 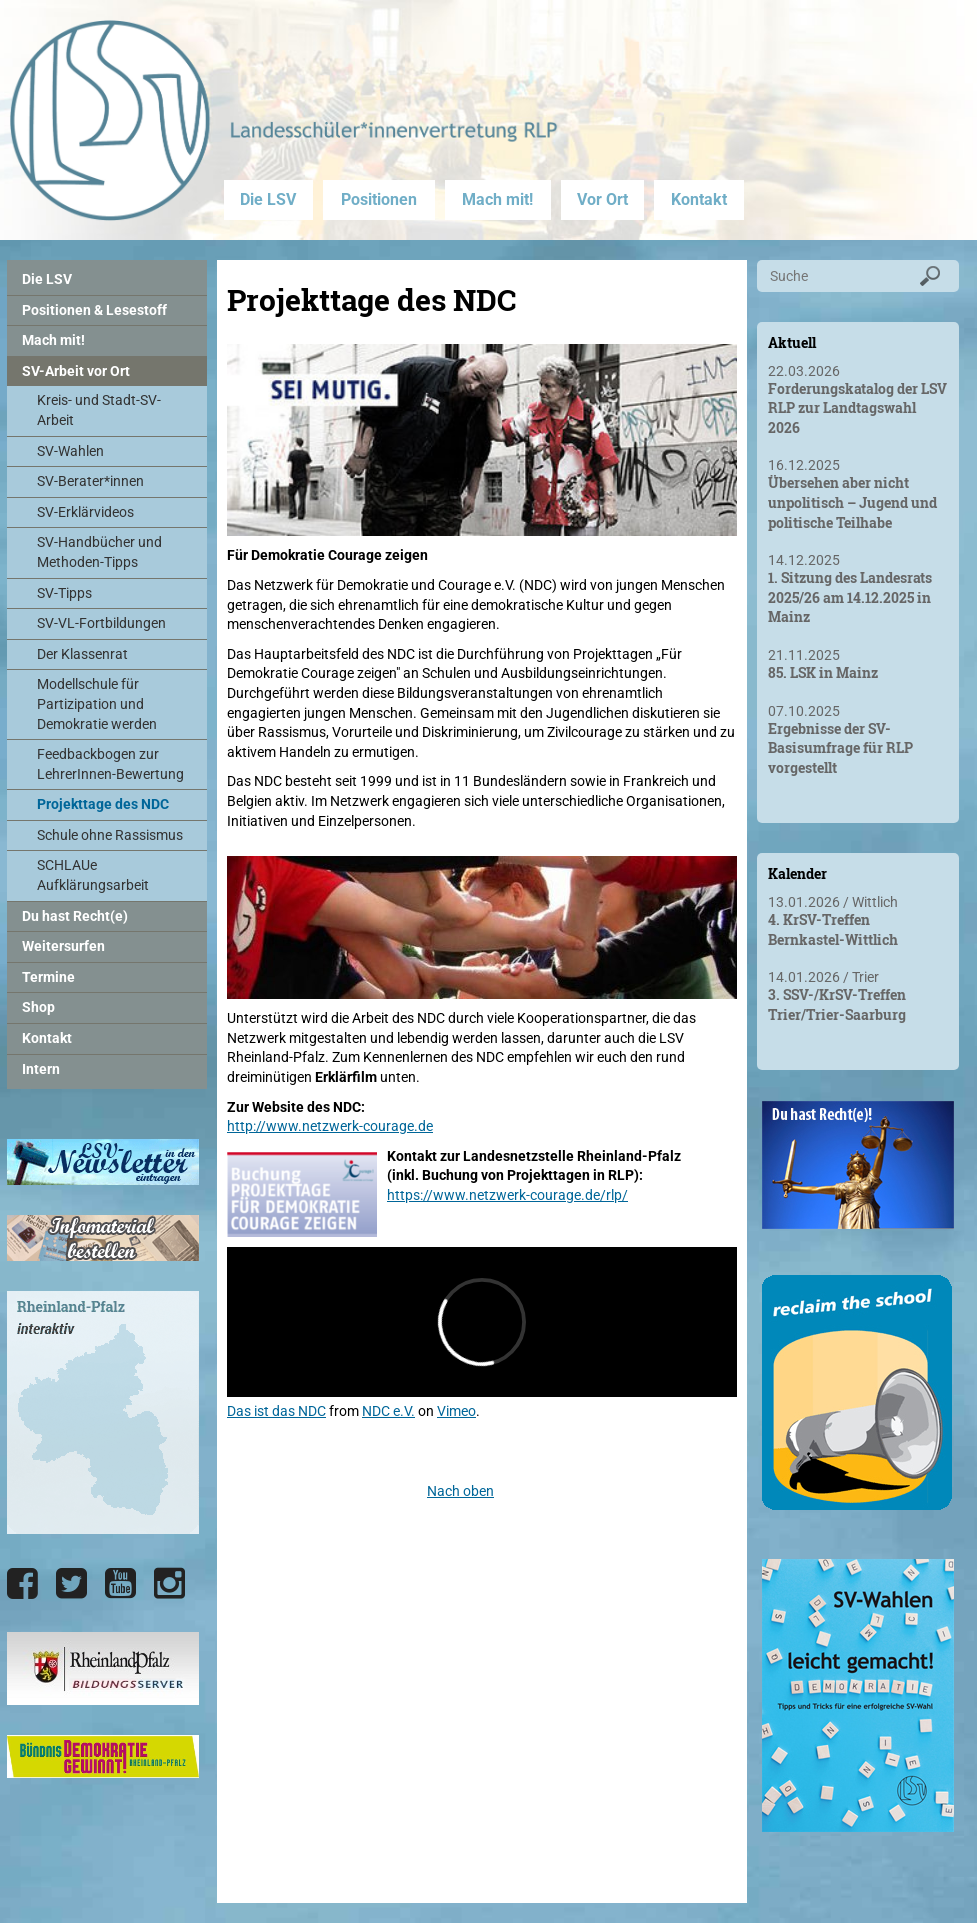 What do you see at coordinates (507, 1195) in the screenshot?
I see `https://www.netzwerk-courage.de/rlp/` at bounding box center [507, 1195].